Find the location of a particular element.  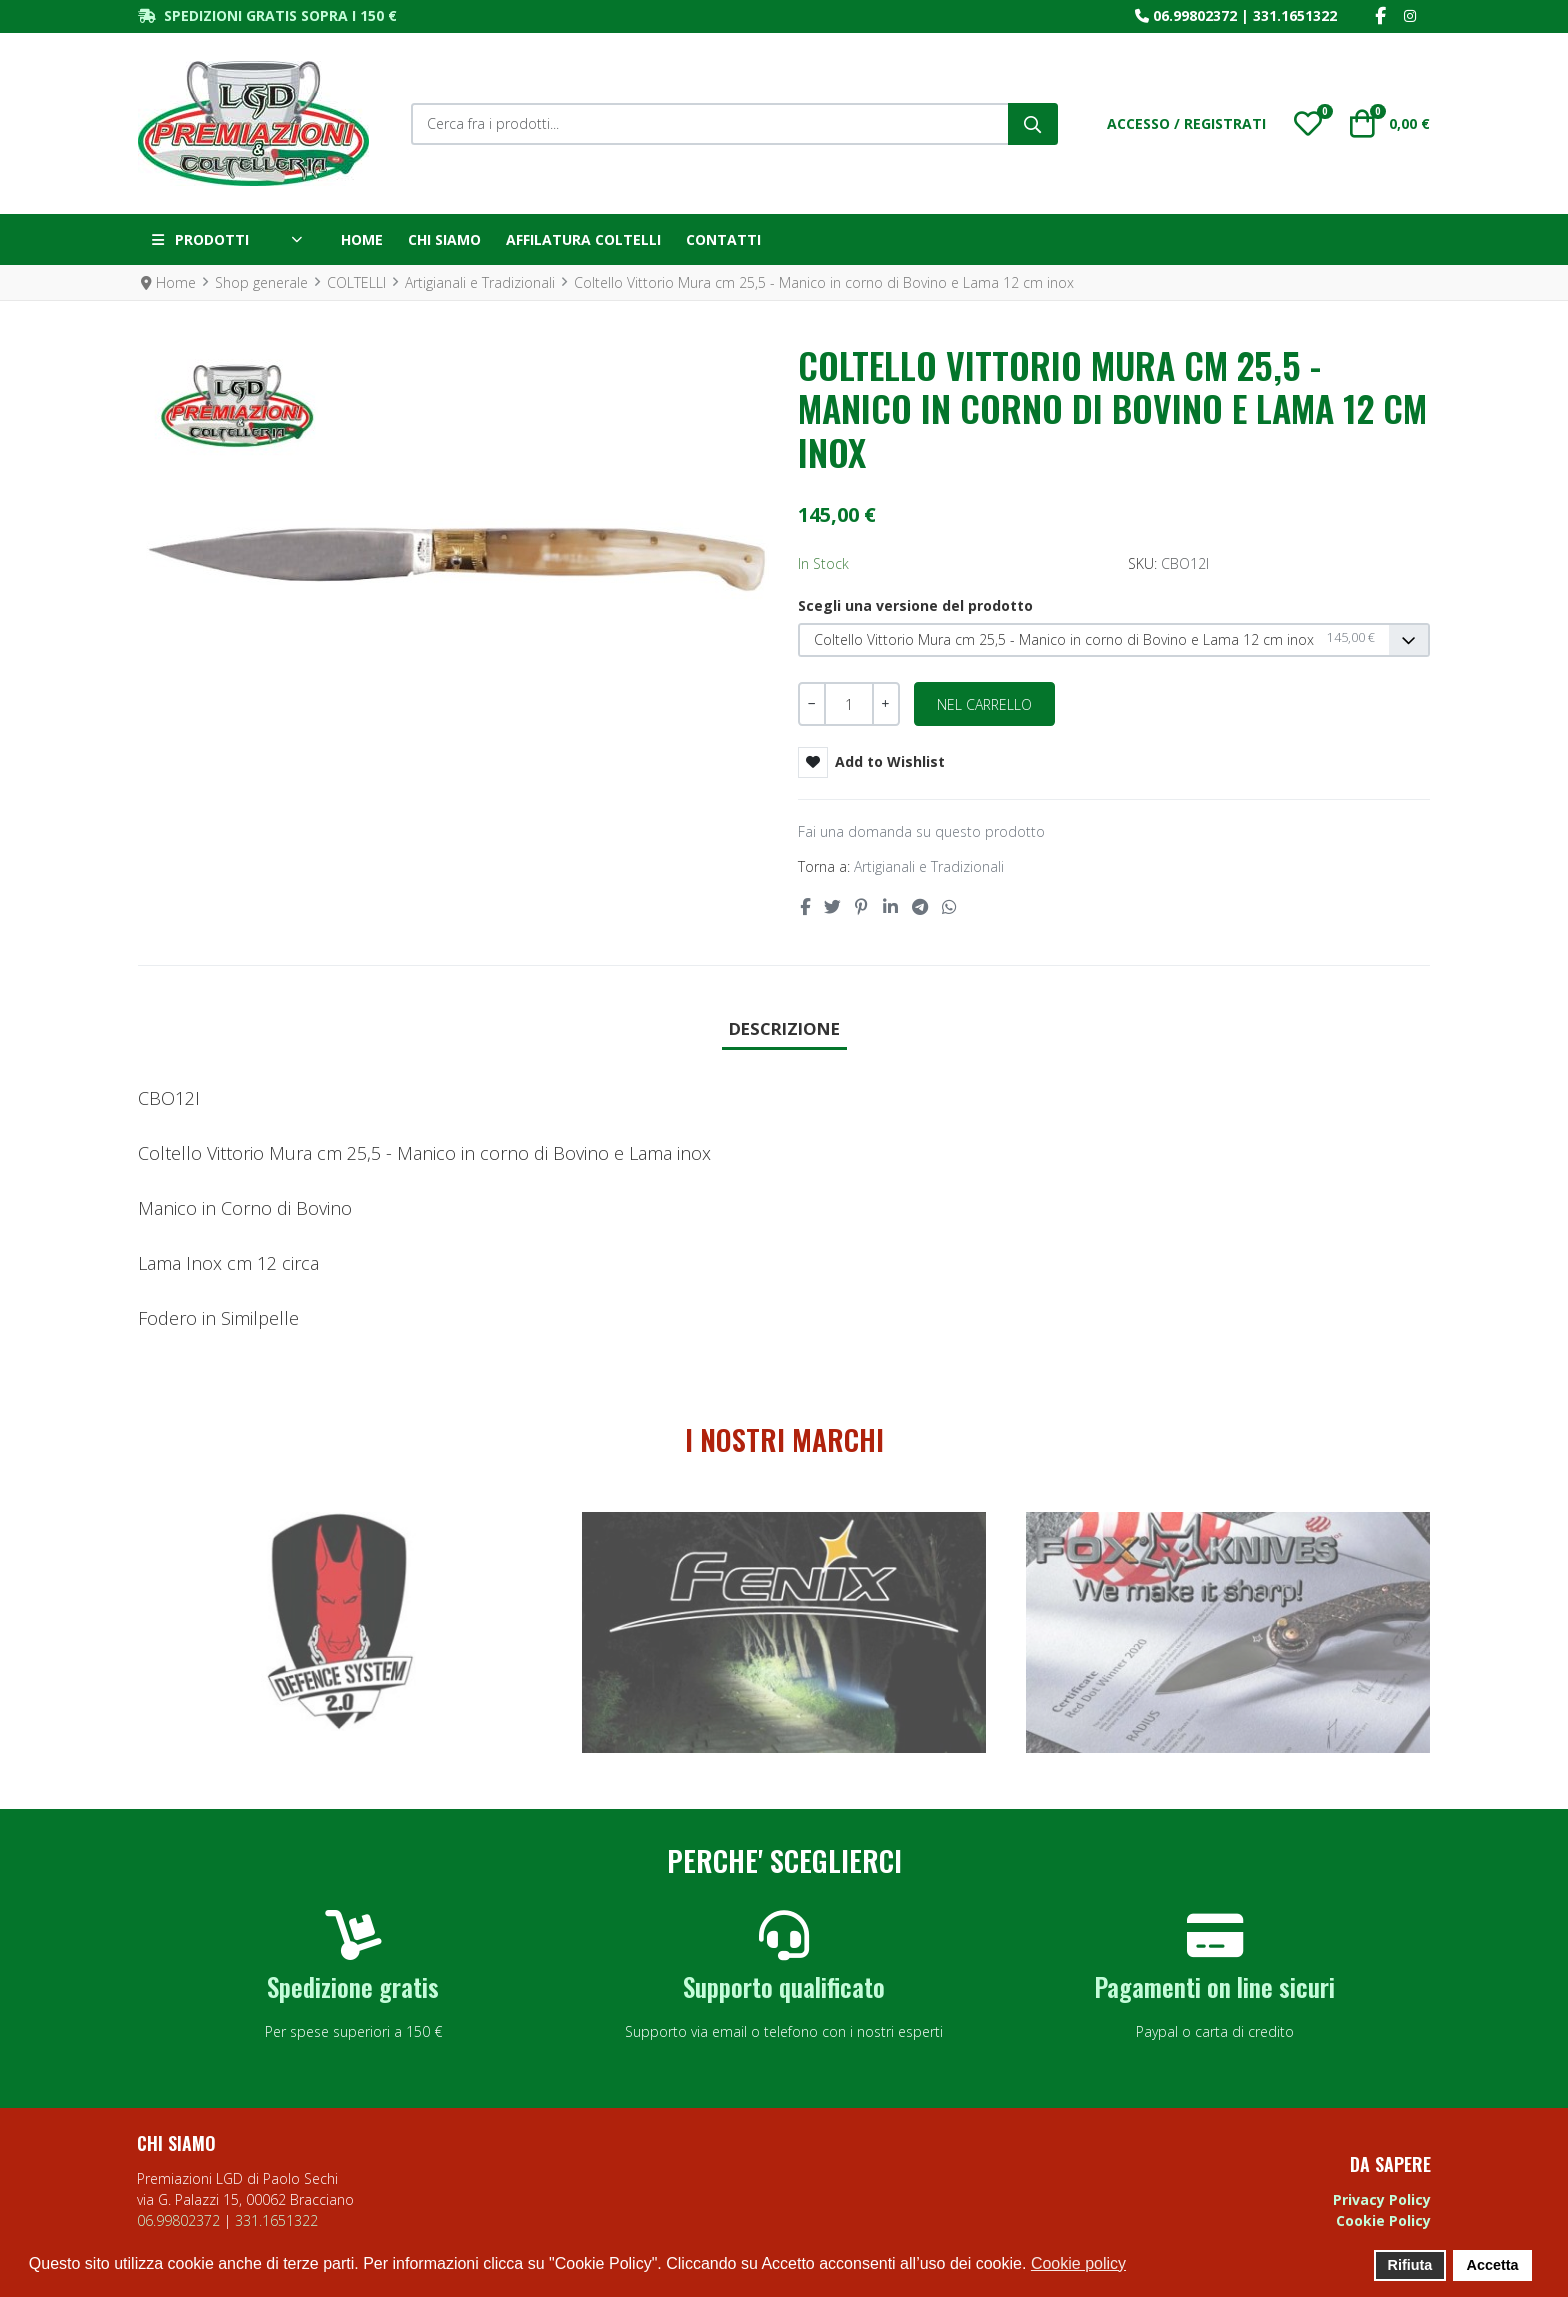

Rifiuta [button] is located at coordinates (1410, 2265).